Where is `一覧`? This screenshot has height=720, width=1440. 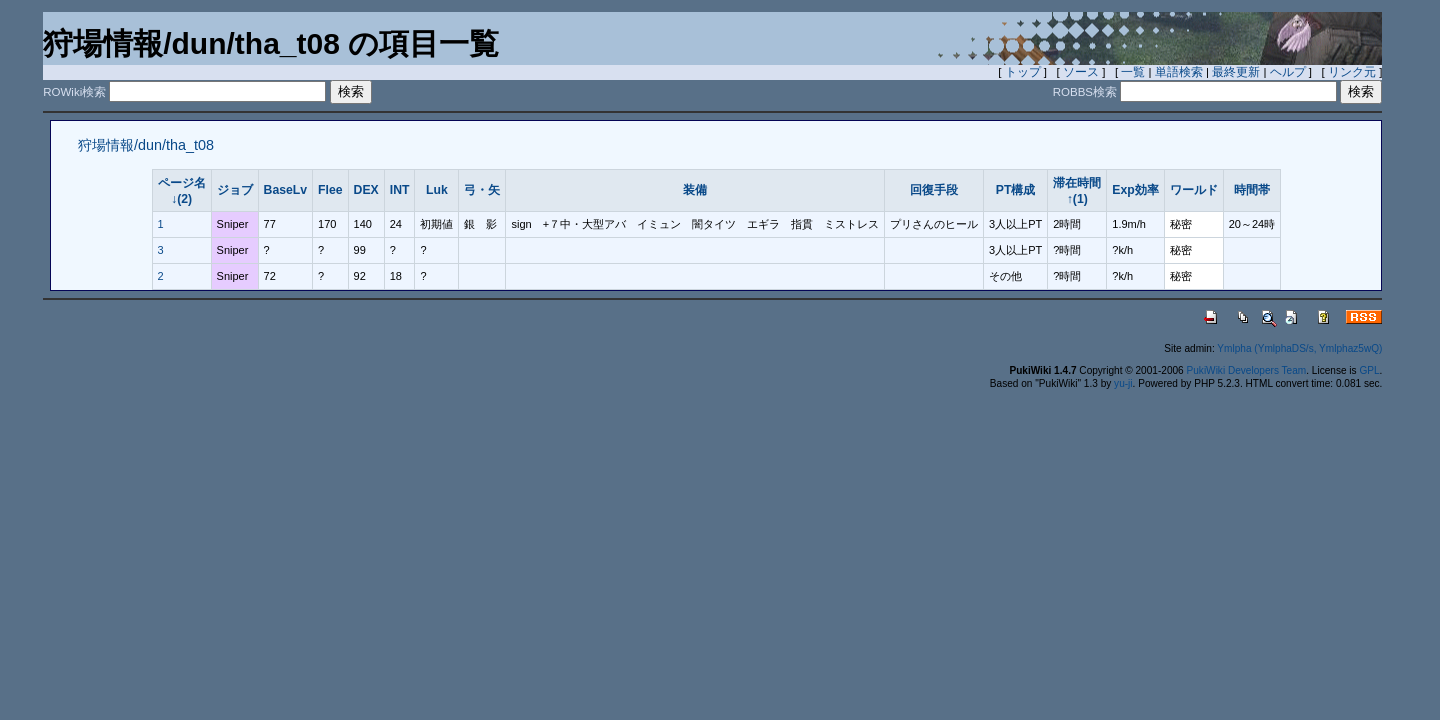 一覧 is located at coordinates (1133, 72).